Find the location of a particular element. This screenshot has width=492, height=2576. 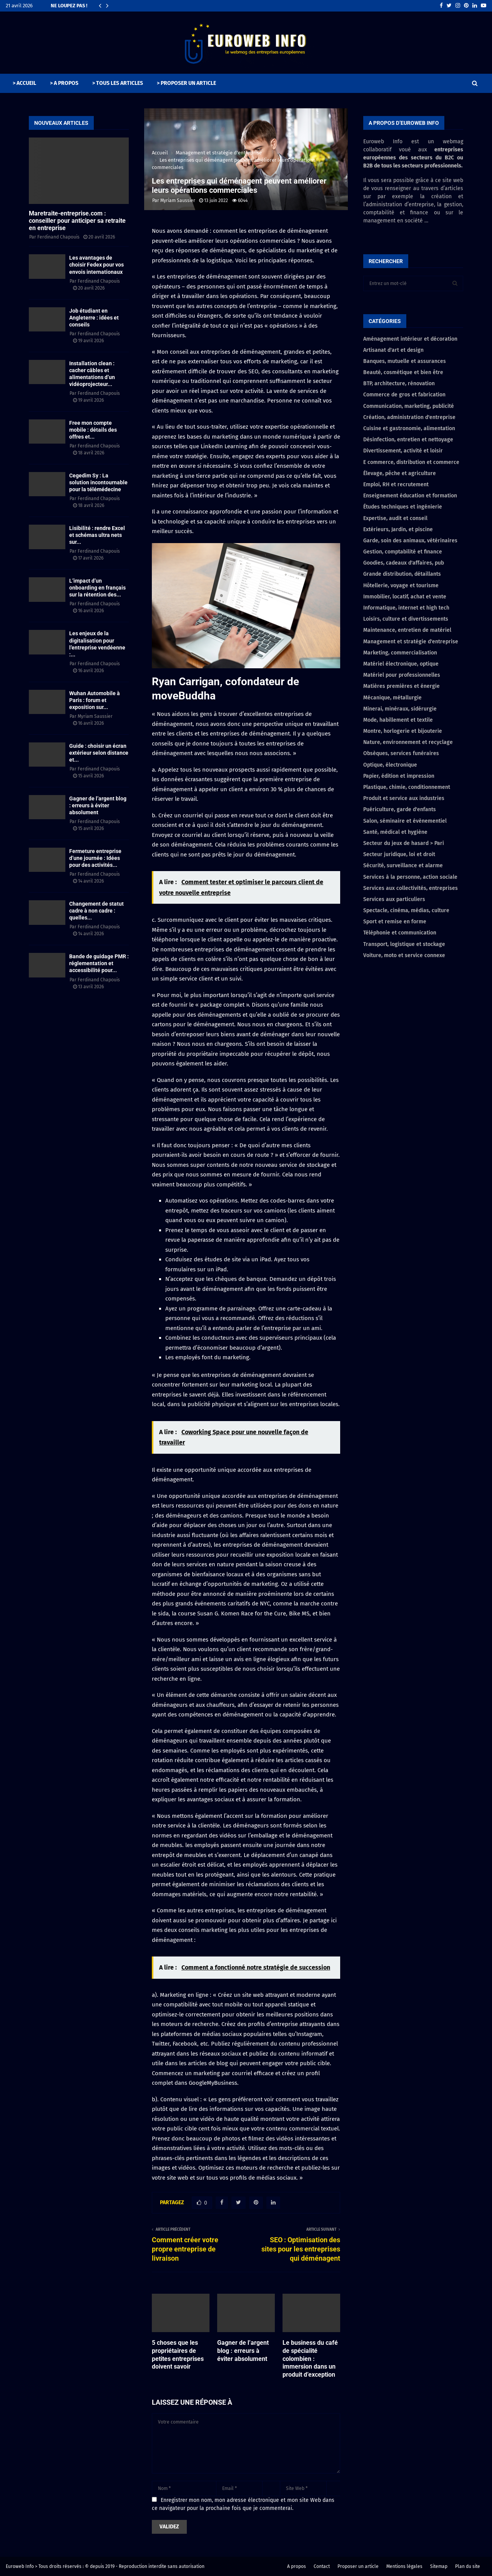

Spectacle, cinéma, médias, culture is located at coordinates (406, 910).